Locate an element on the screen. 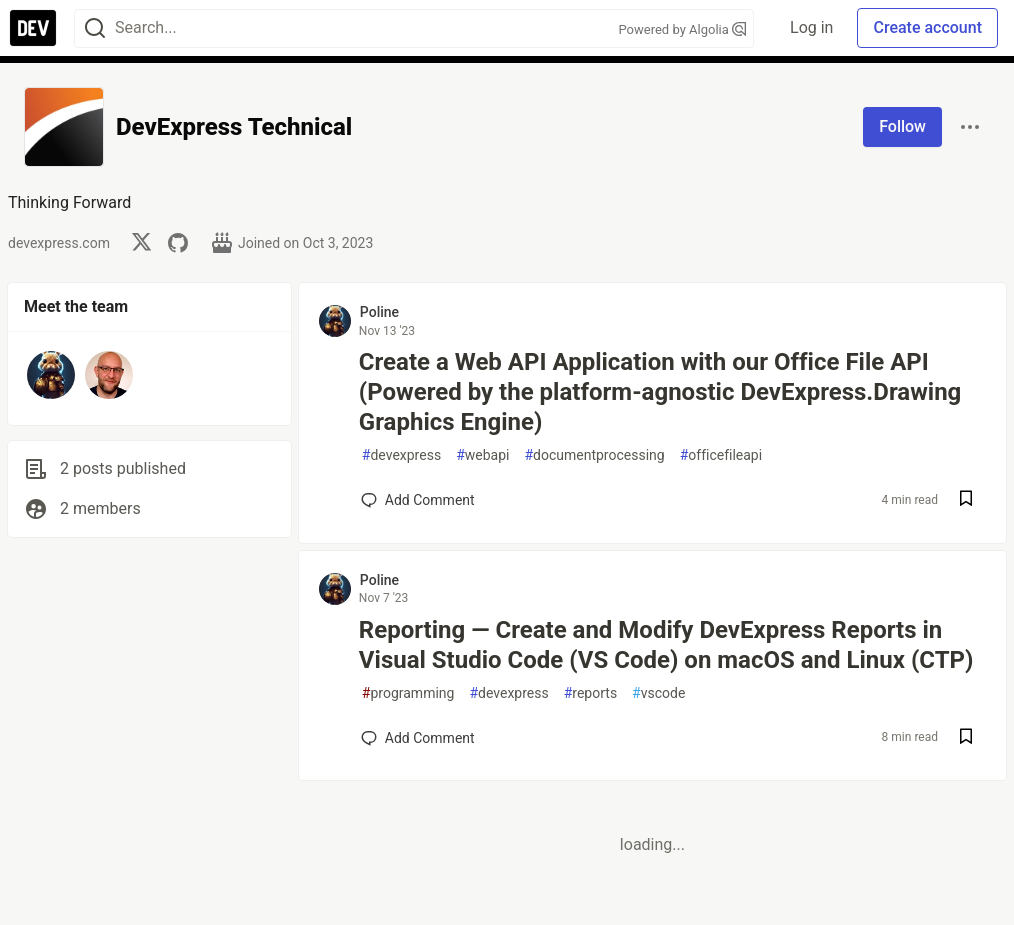  Poline [Poline profile details] is located at coordinates (379, 312).